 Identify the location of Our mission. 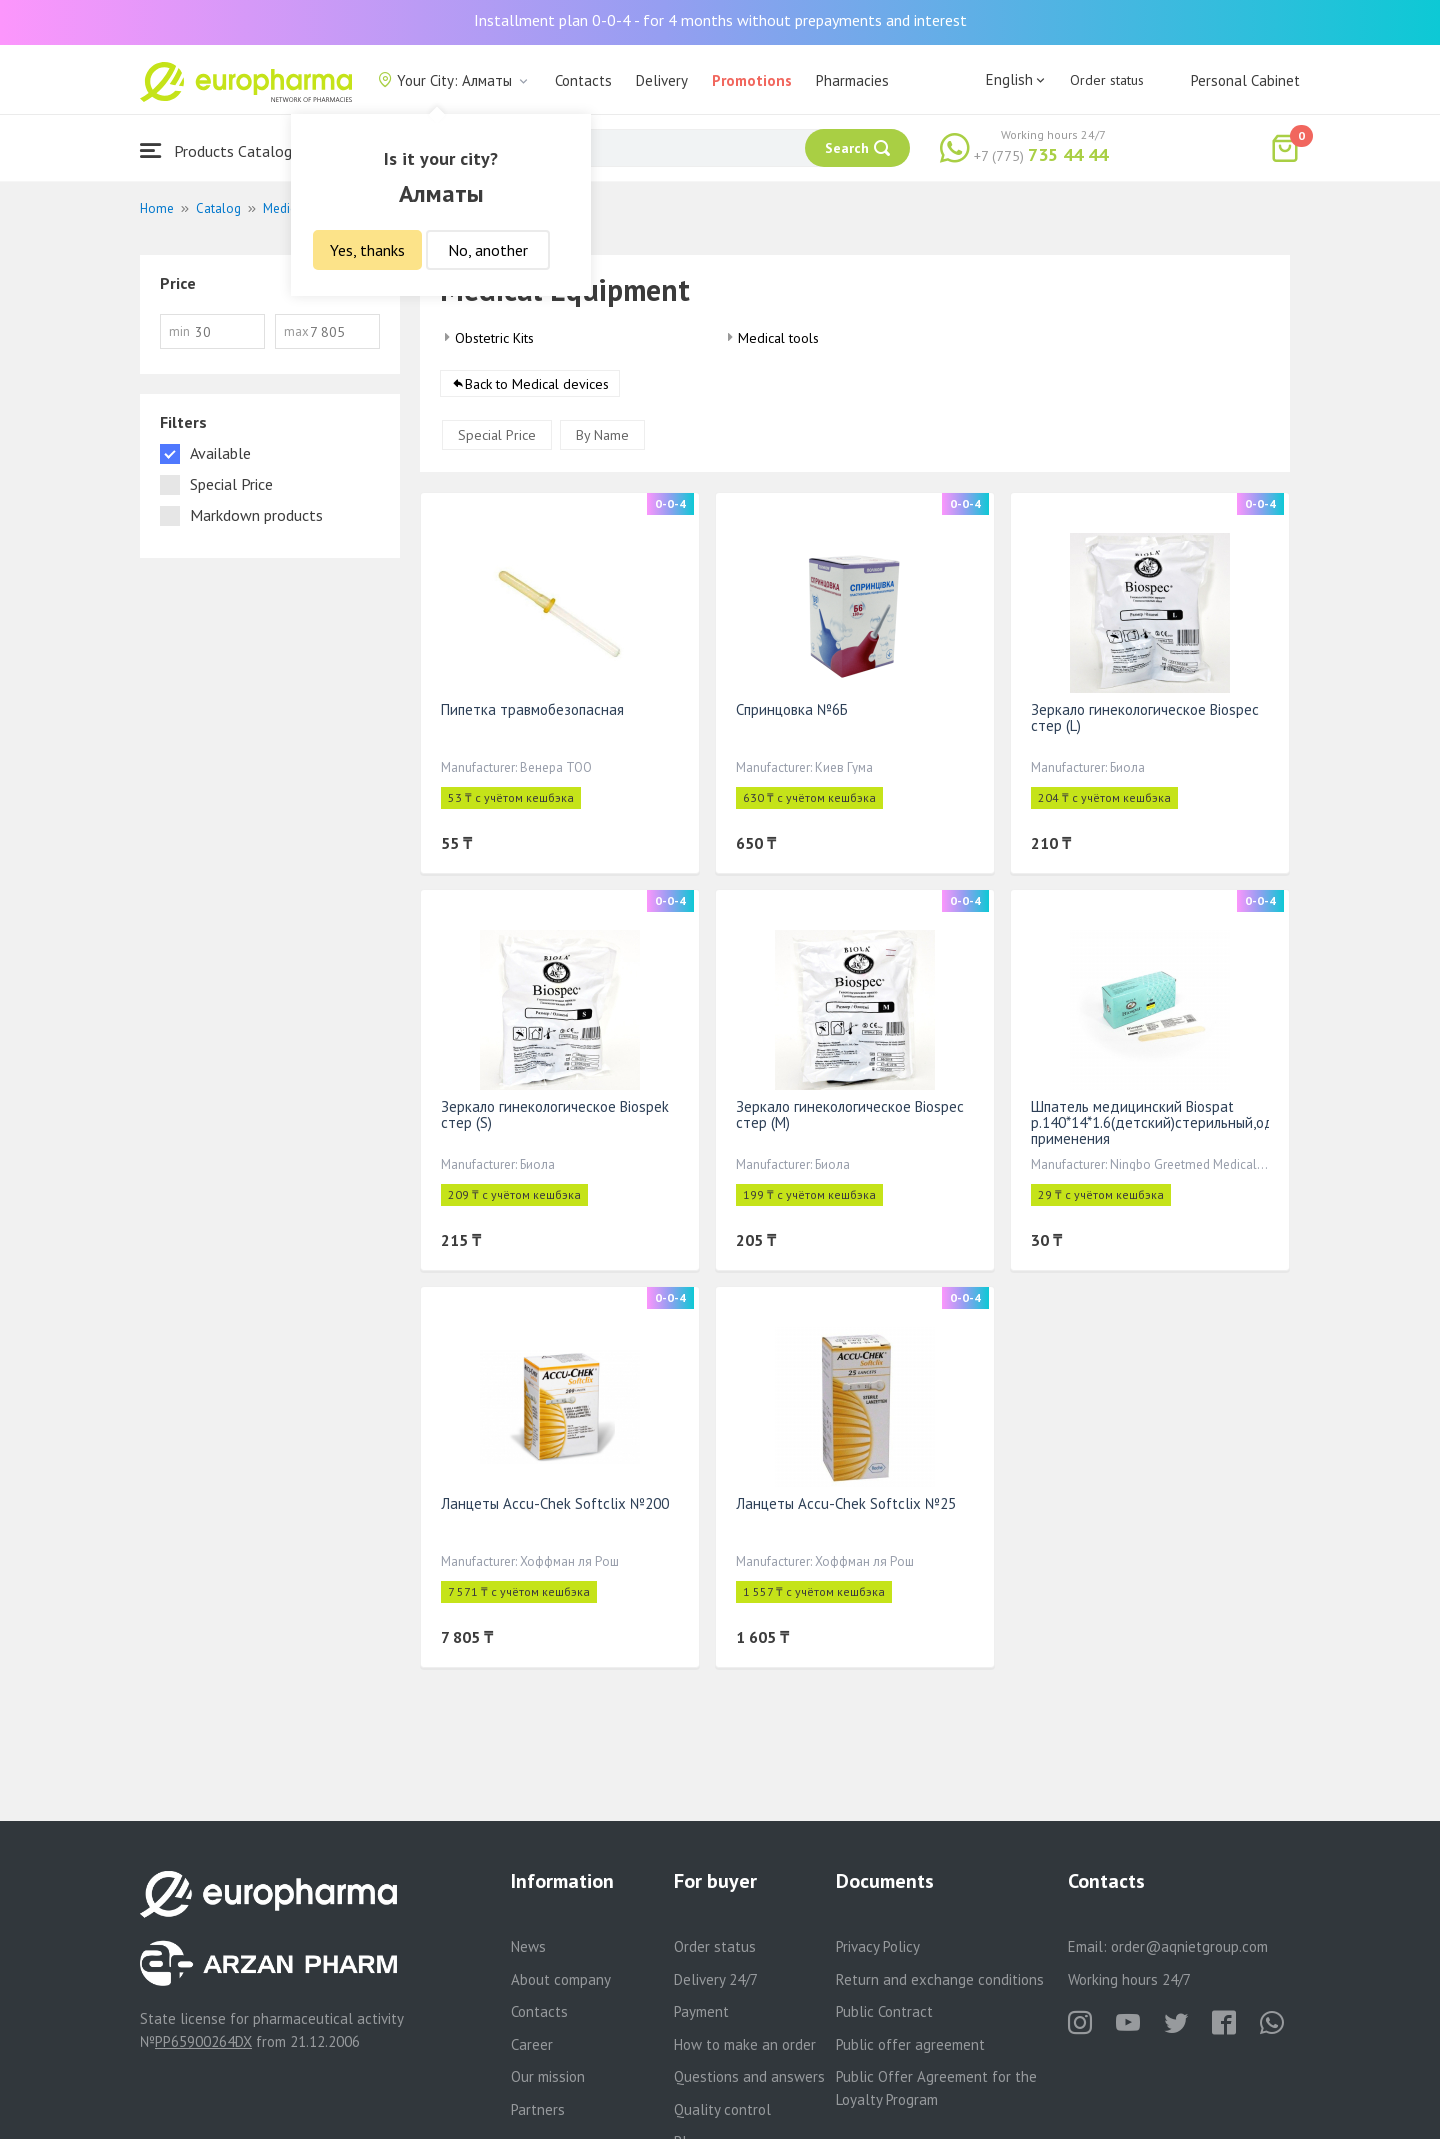
(548, 2076).